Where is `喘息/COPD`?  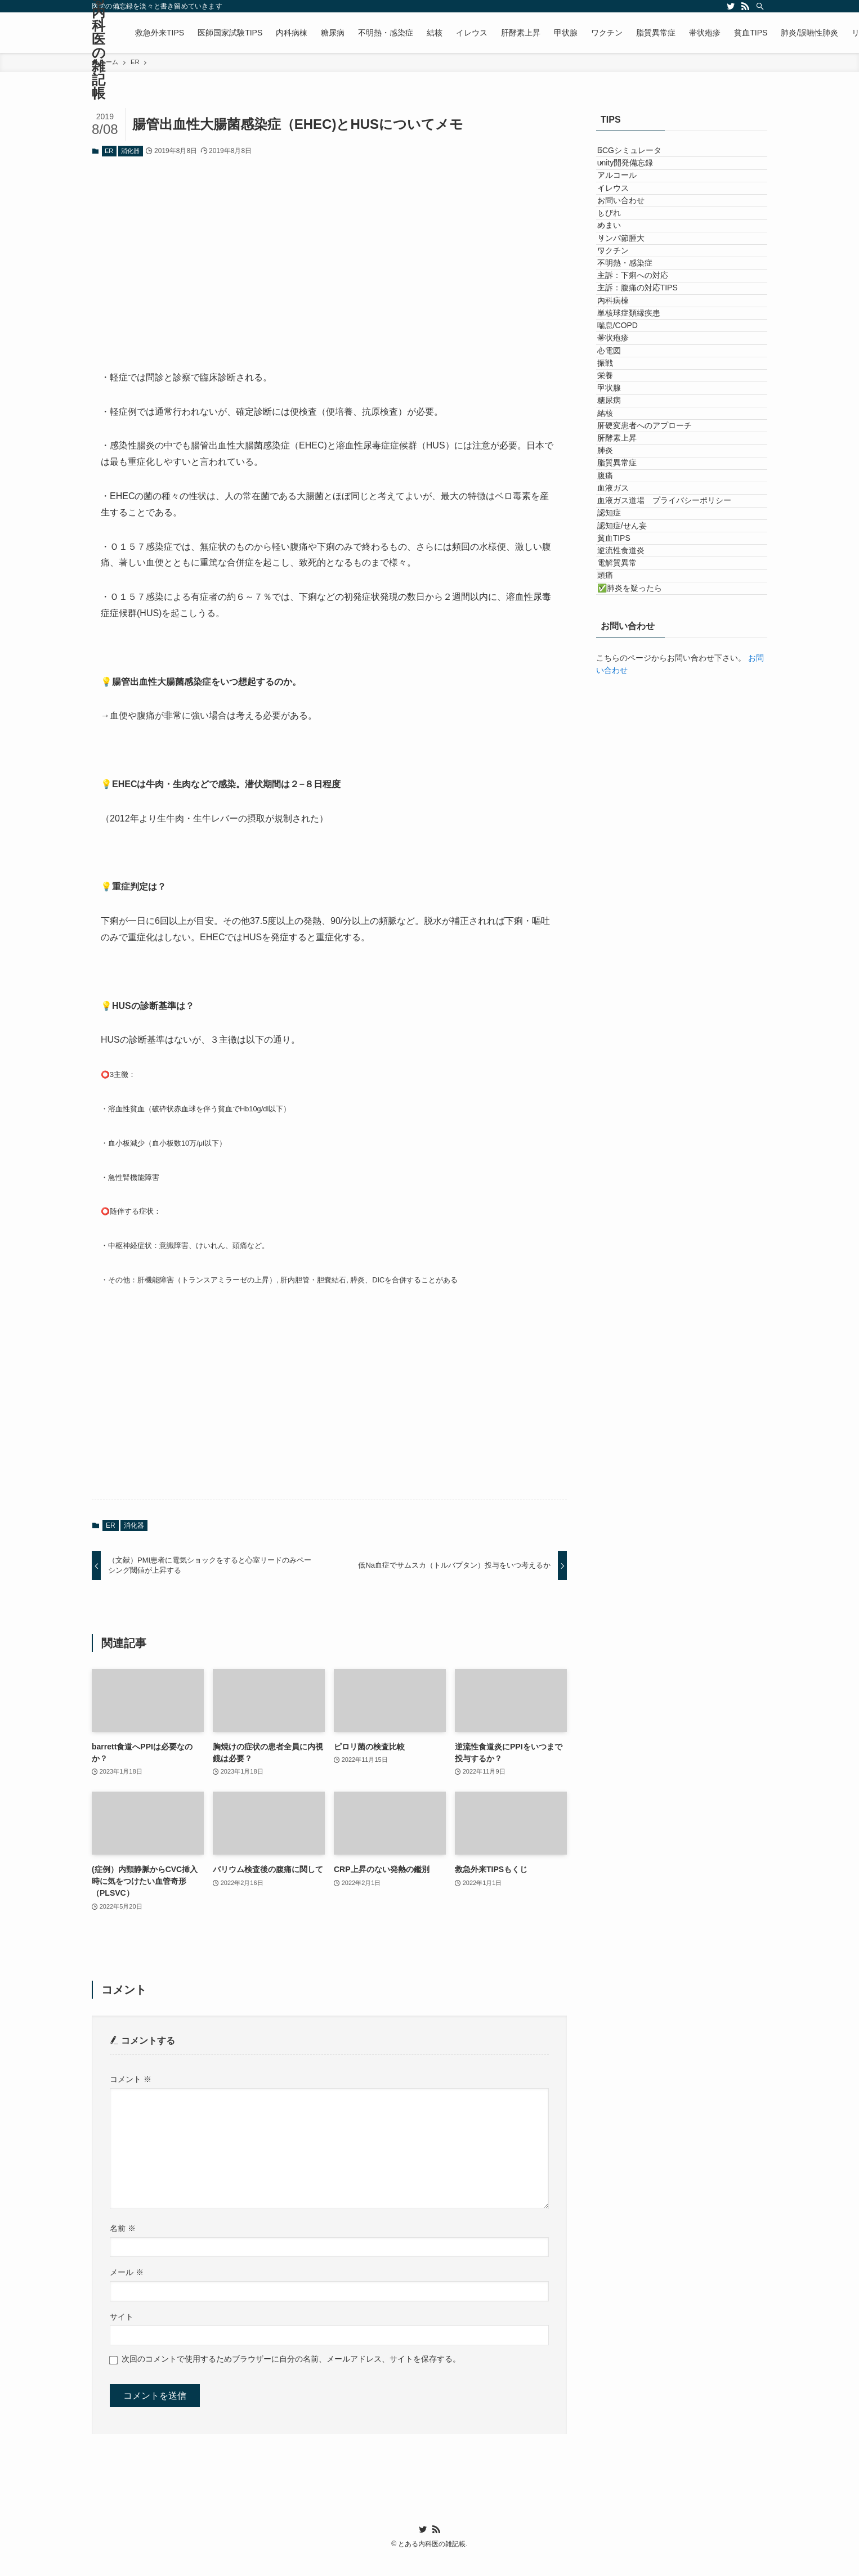 喘息/COPD is located at coordinates (628, 483).